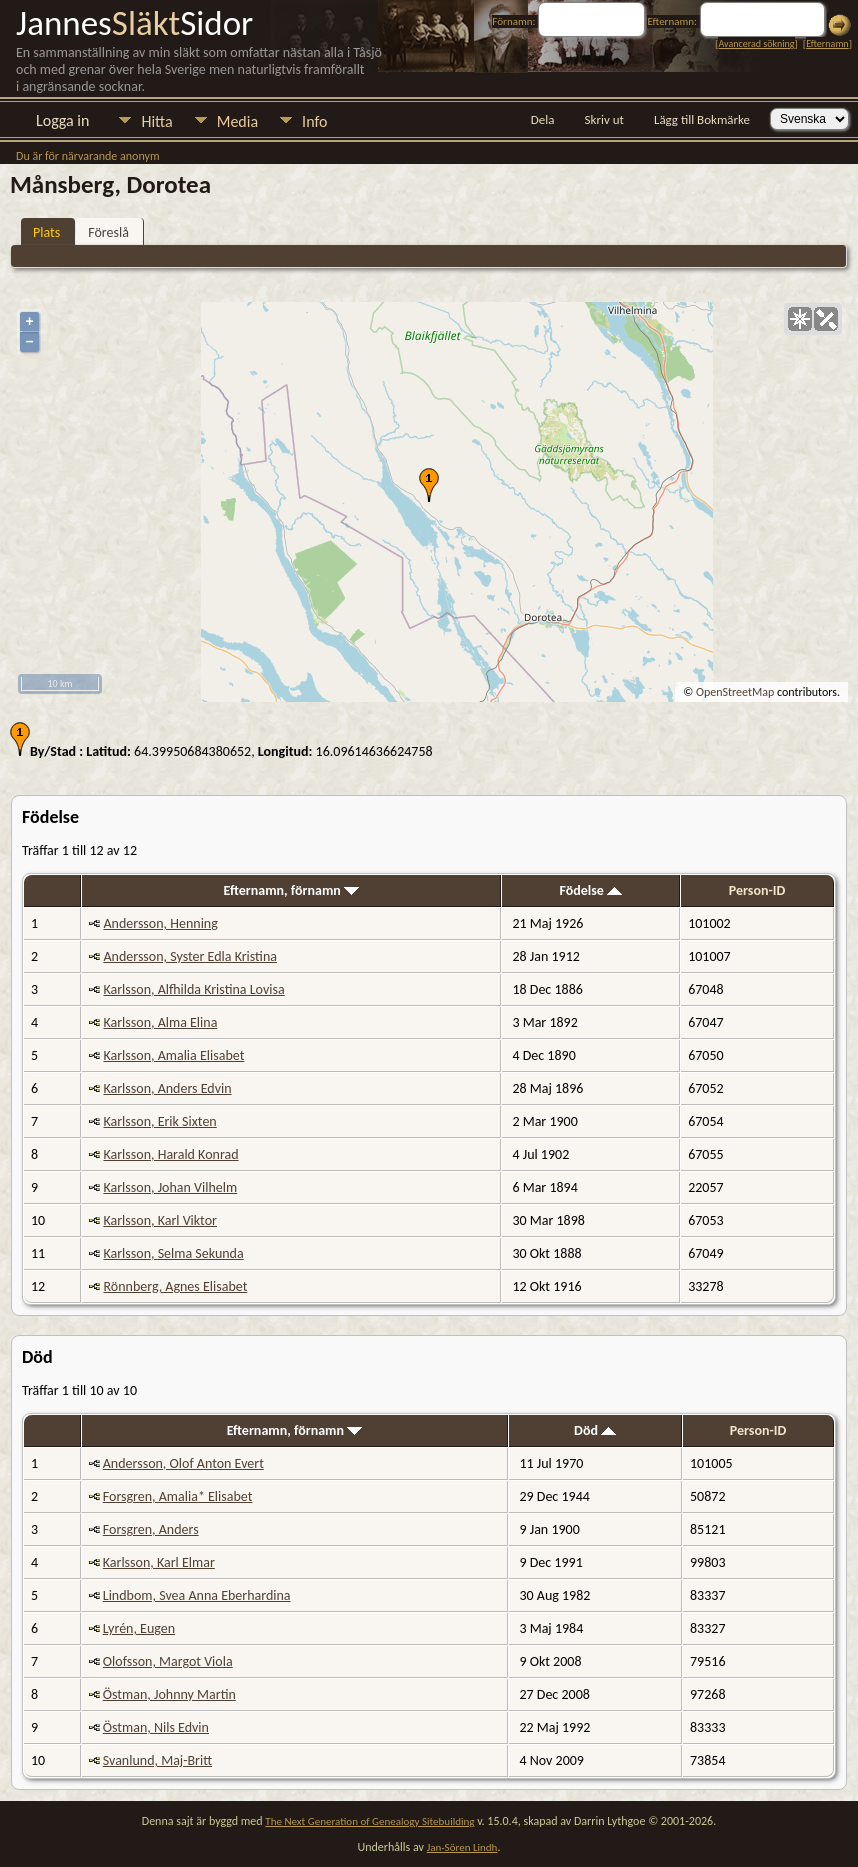 The height and width of the screenshot is (1867, 858). Describe the element at coordinates (159, 1121) in the screenshot. I see `Karlsson, Erik Sixten` at that location.